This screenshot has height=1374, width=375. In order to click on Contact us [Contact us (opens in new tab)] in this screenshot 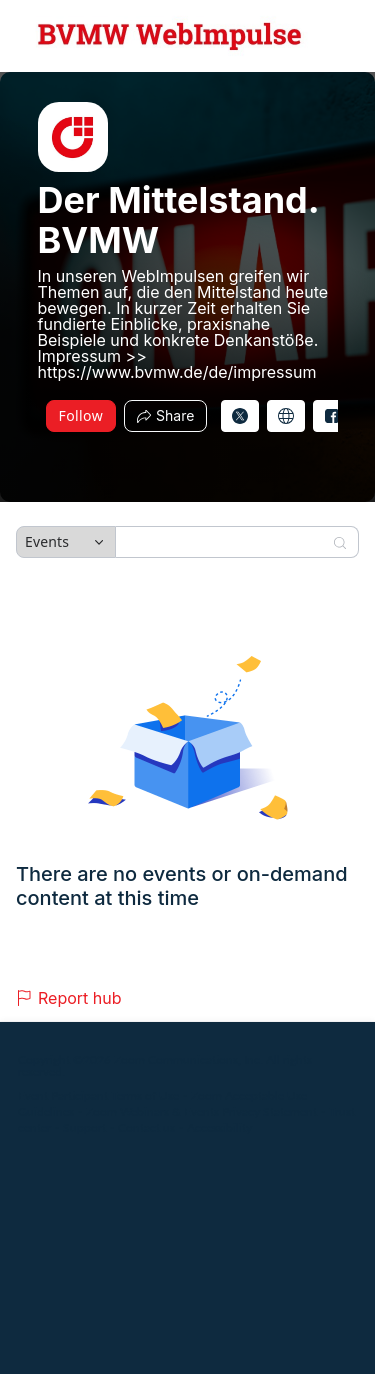, I will do `click(146, 1127)`.